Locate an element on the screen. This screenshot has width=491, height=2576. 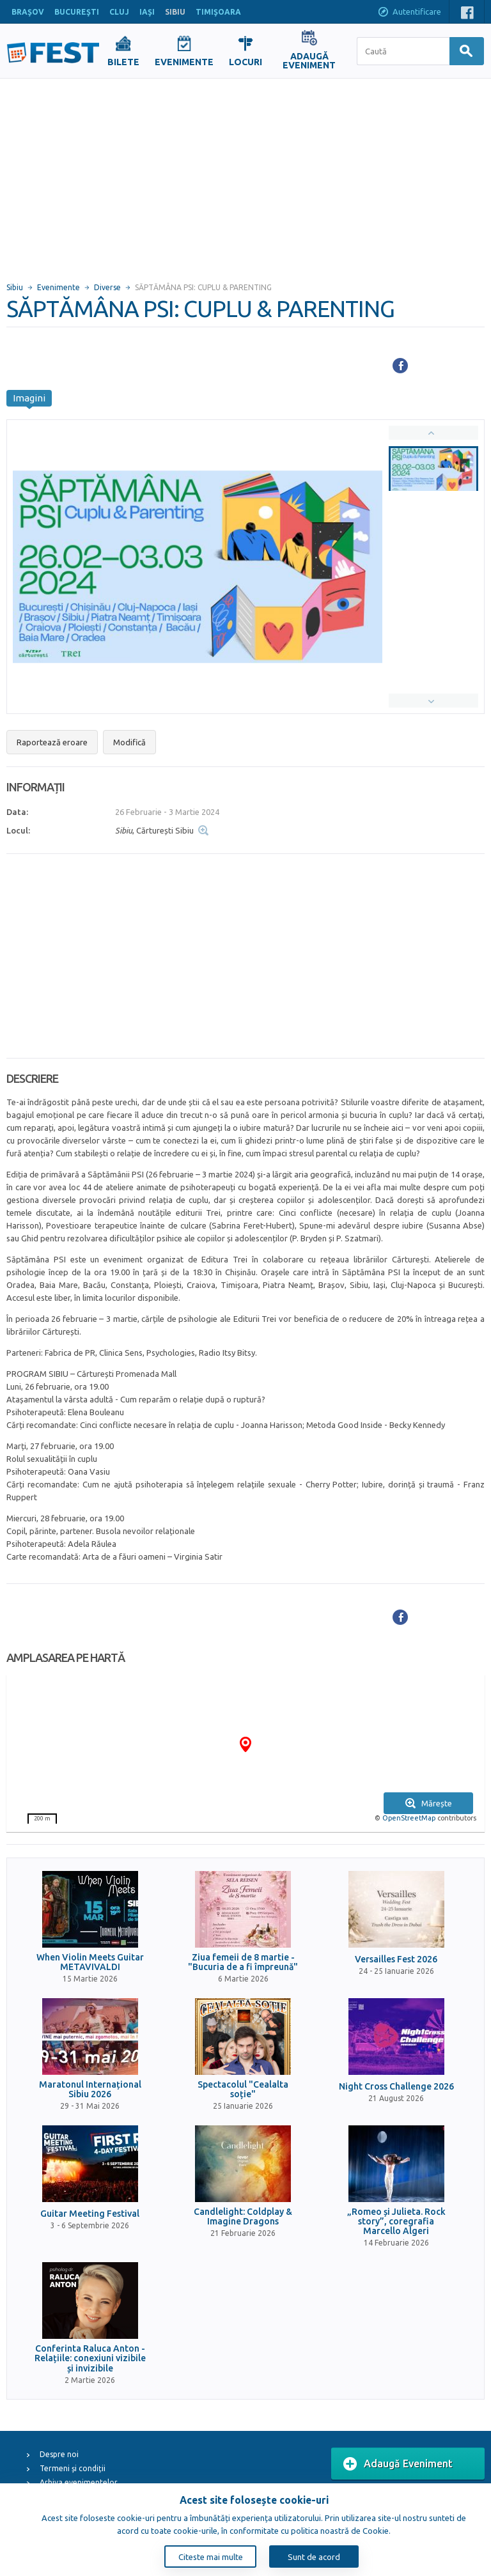
Maratonul Internațional Sibiu 2026 is located at coordinates (90, 2089).